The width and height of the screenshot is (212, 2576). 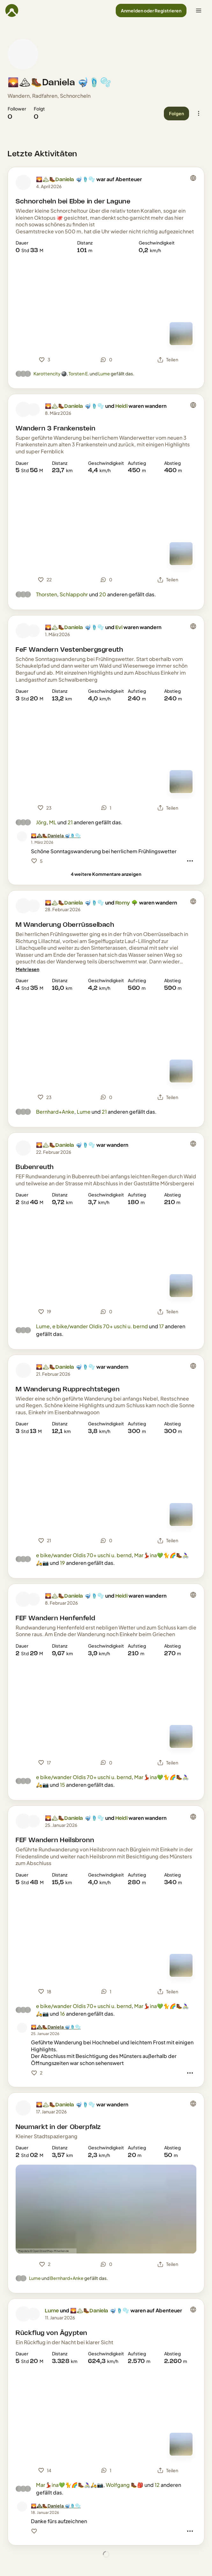 I want to click on 12, so click(x=157, y=2484).